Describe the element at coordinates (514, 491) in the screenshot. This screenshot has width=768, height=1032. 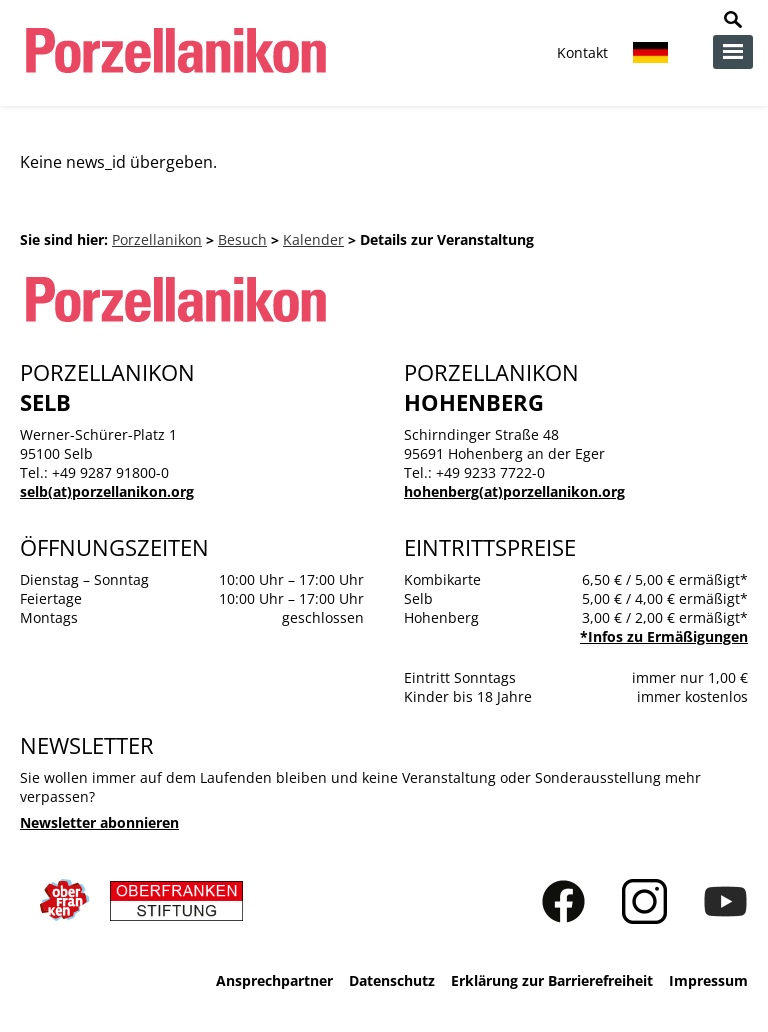
I see `hohenberg(at)porzellanikon.org` at that location.